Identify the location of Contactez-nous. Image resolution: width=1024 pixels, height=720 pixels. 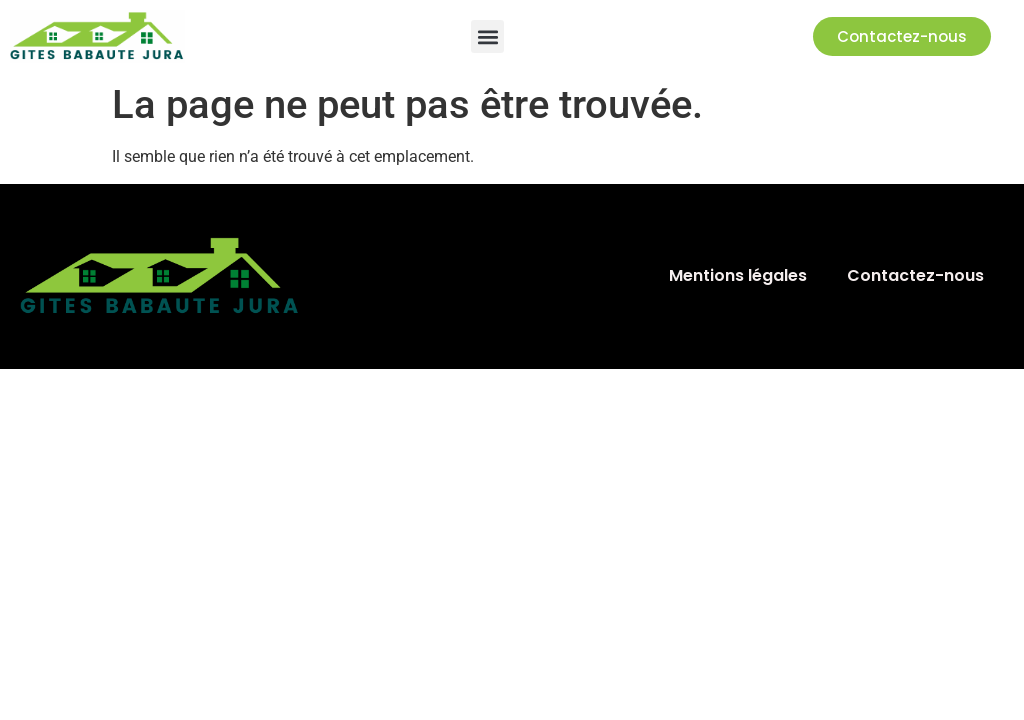
(915, 275).